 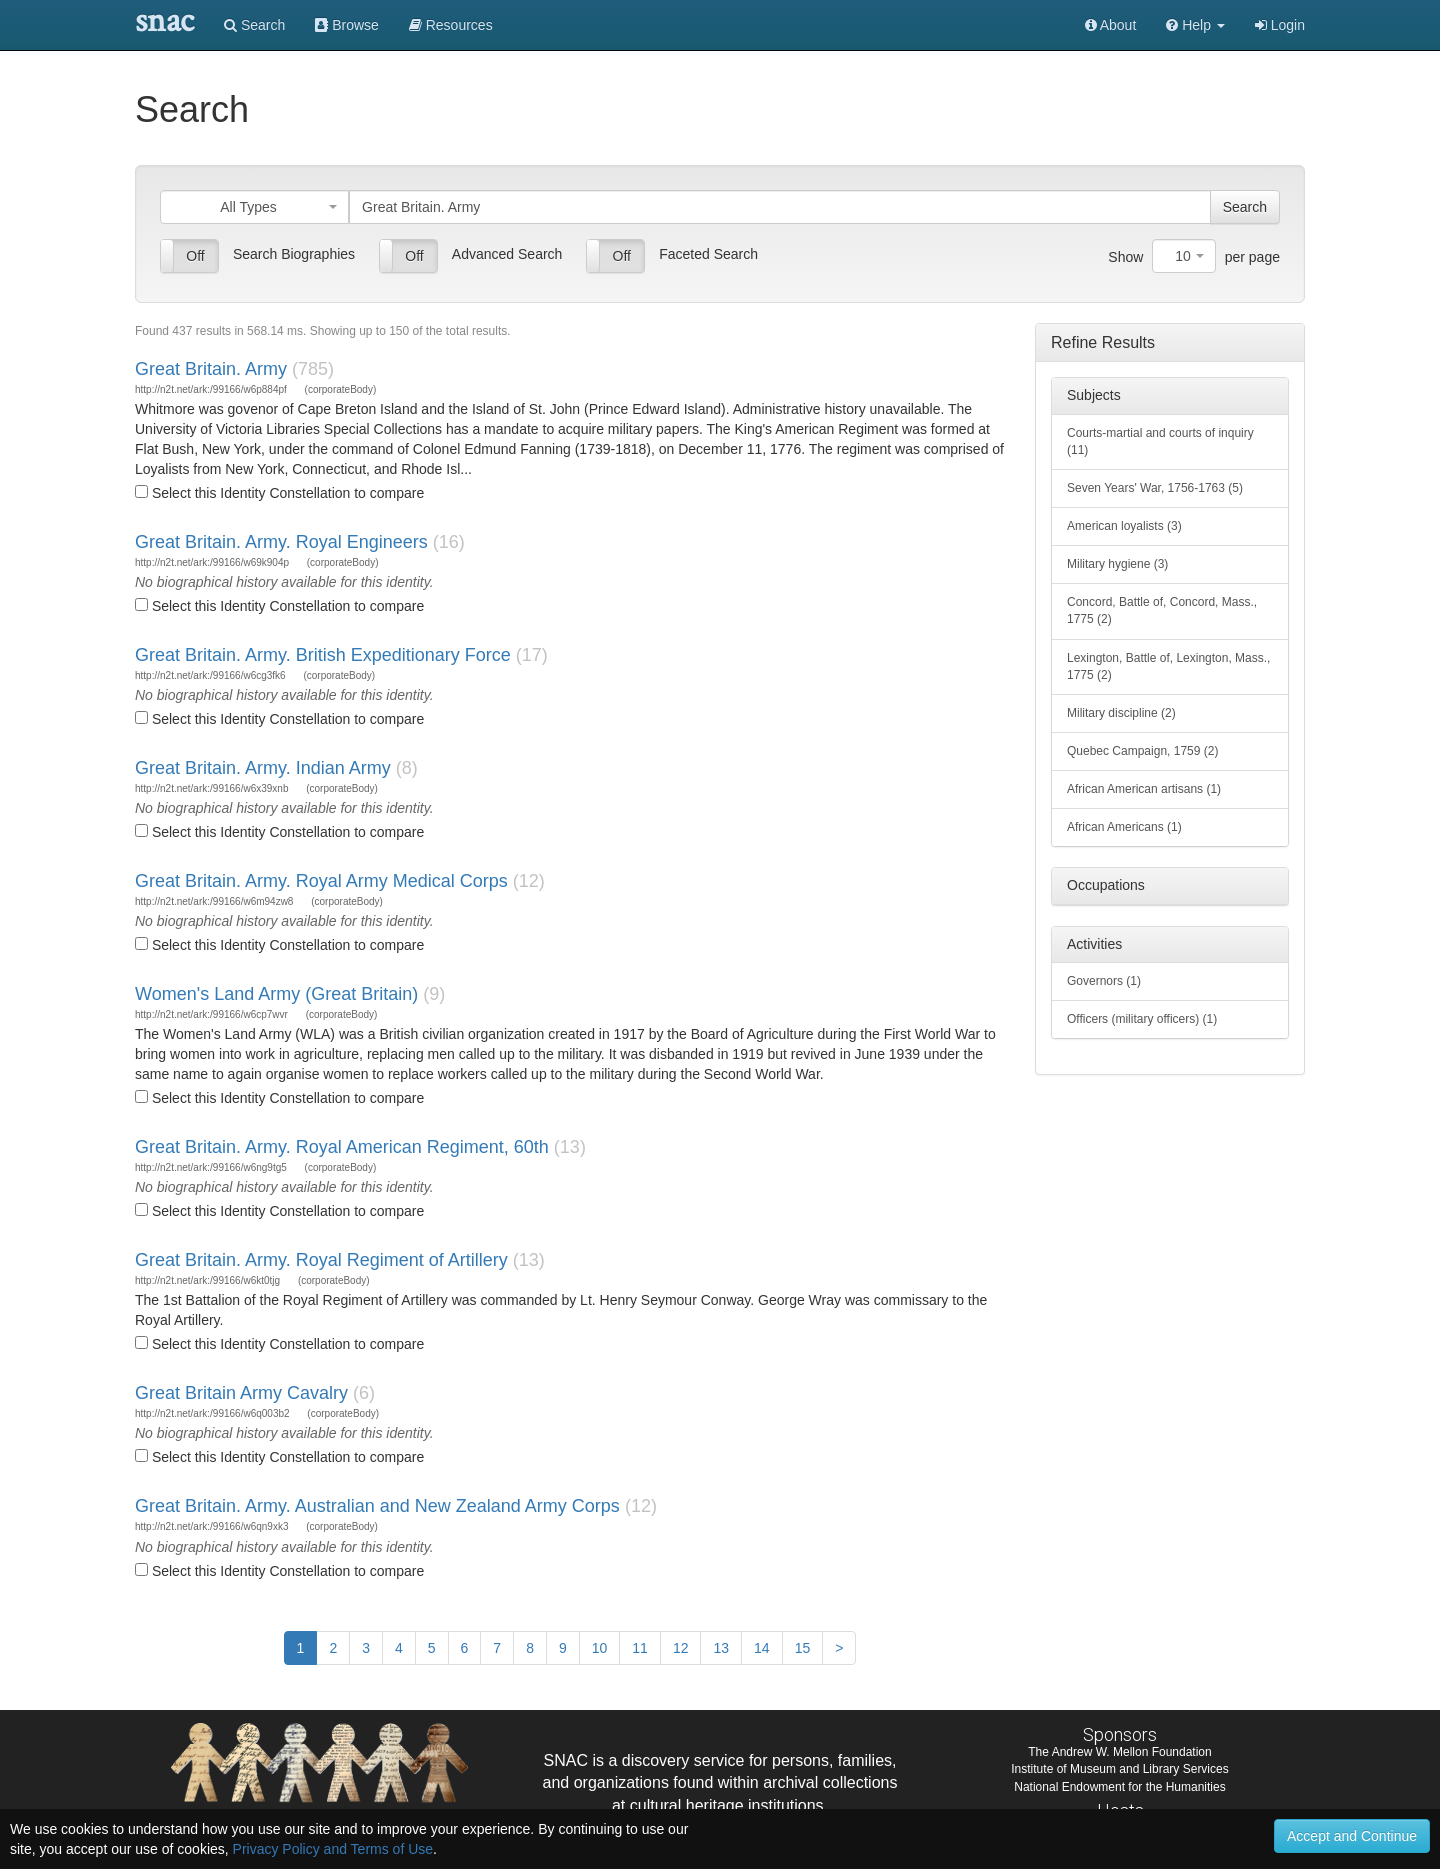 I want to click on Governors (1), so click(x=1104, y=981).